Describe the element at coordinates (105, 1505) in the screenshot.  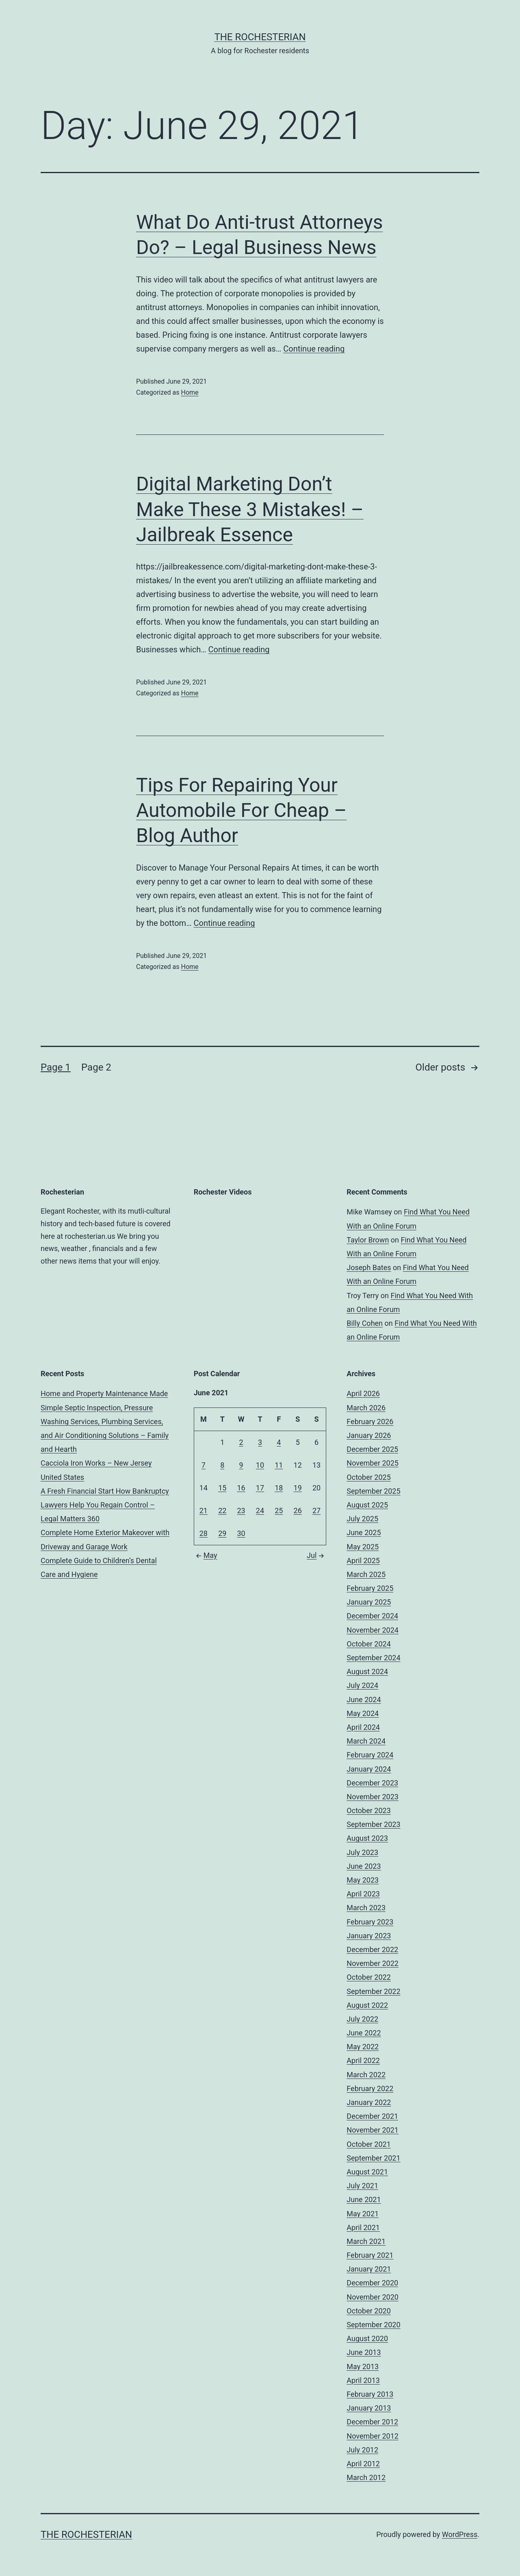
I see `A Fresh Financial Start How Bankruptcy Lawyers Help You Regain Control – Legal Matters 360` at that location.